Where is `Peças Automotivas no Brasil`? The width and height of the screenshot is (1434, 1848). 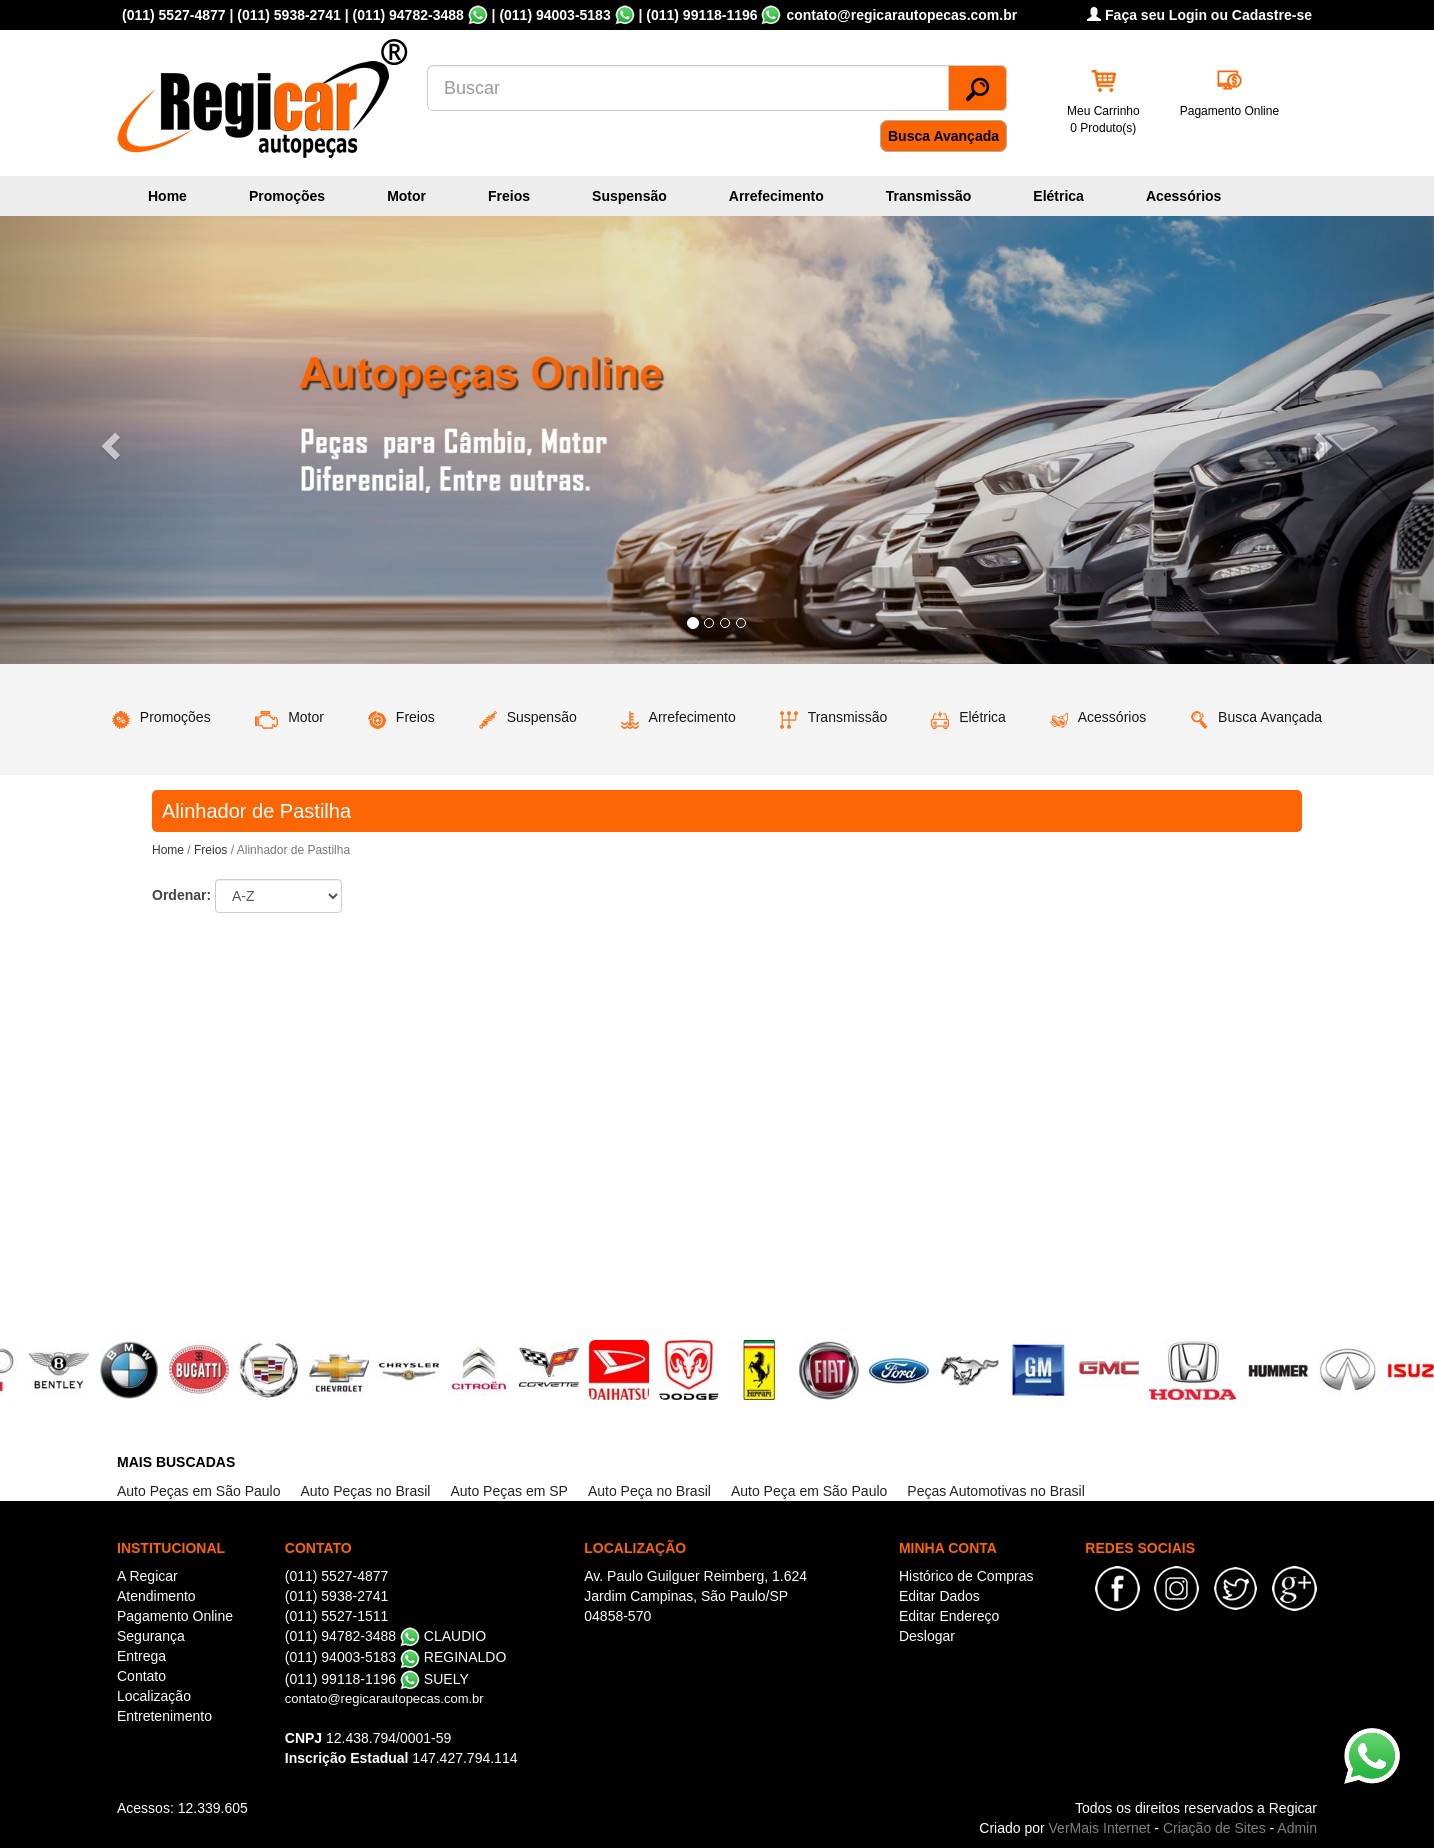
Peças Automotivas no Brasil is located at coordinates (995, 1491).